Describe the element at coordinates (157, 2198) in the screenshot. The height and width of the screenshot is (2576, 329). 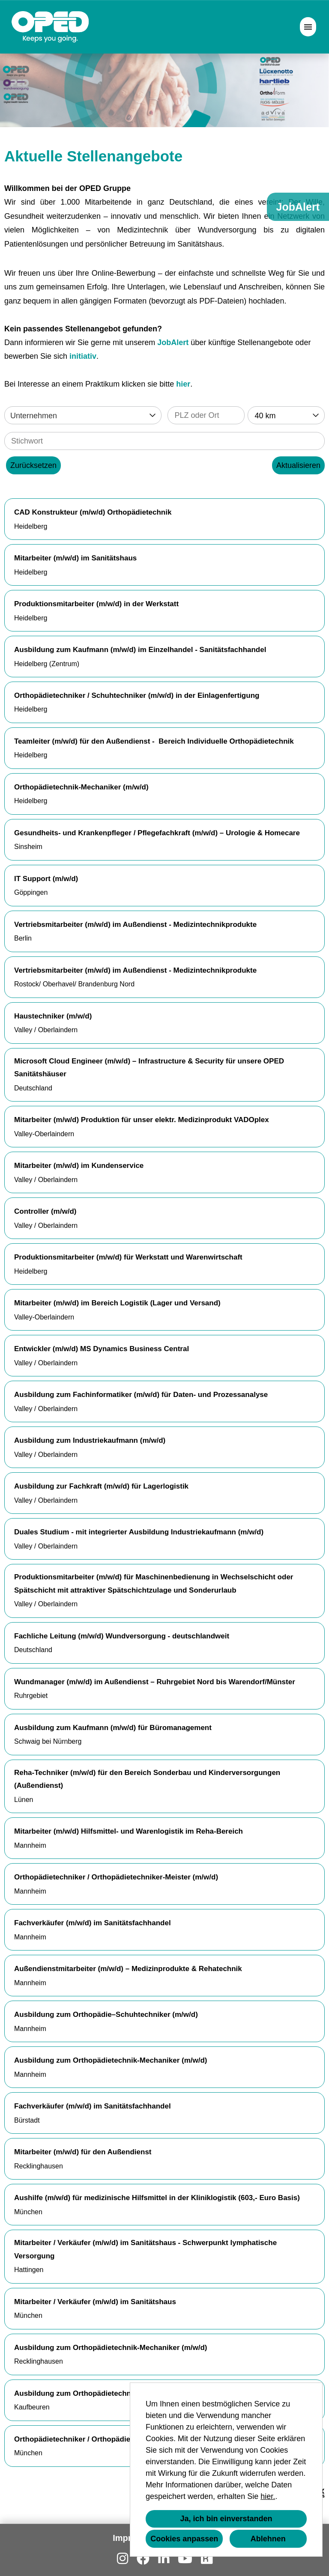
I see `Aushilfe (m/w/d) für medizinische Hilfsmittel in der Kliniklogistik (603,- Euro Basis)` at that location.